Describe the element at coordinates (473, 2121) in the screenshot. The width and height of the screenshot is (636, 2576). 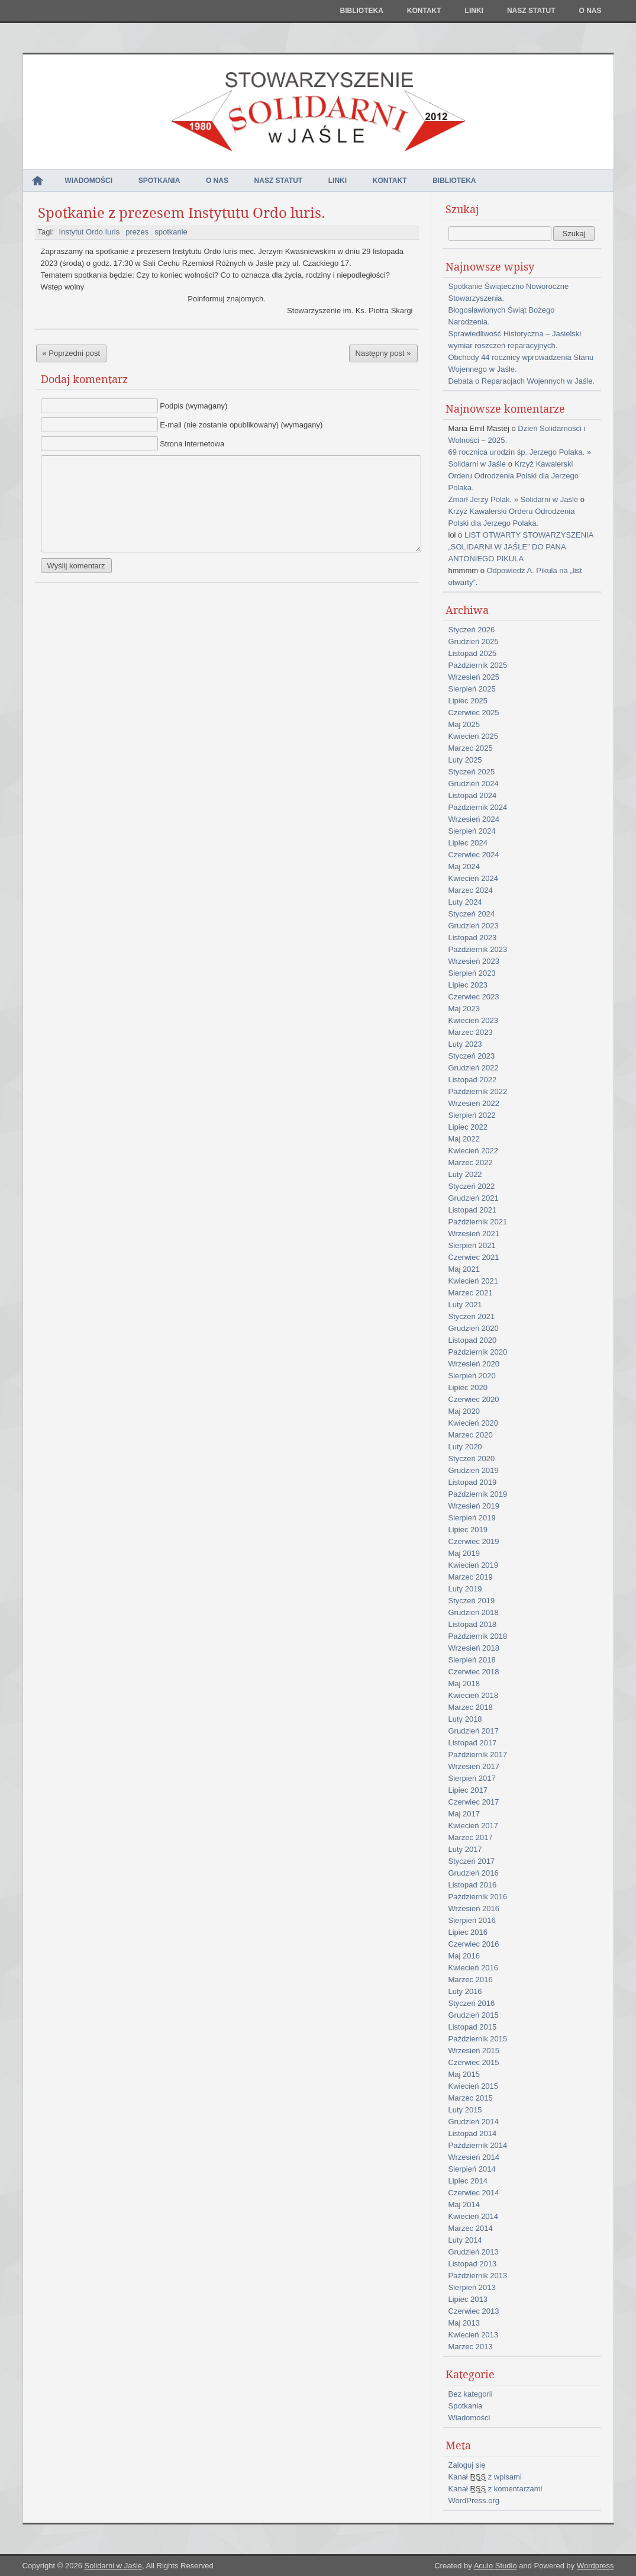
I see `Grudzień 2014` at that location.